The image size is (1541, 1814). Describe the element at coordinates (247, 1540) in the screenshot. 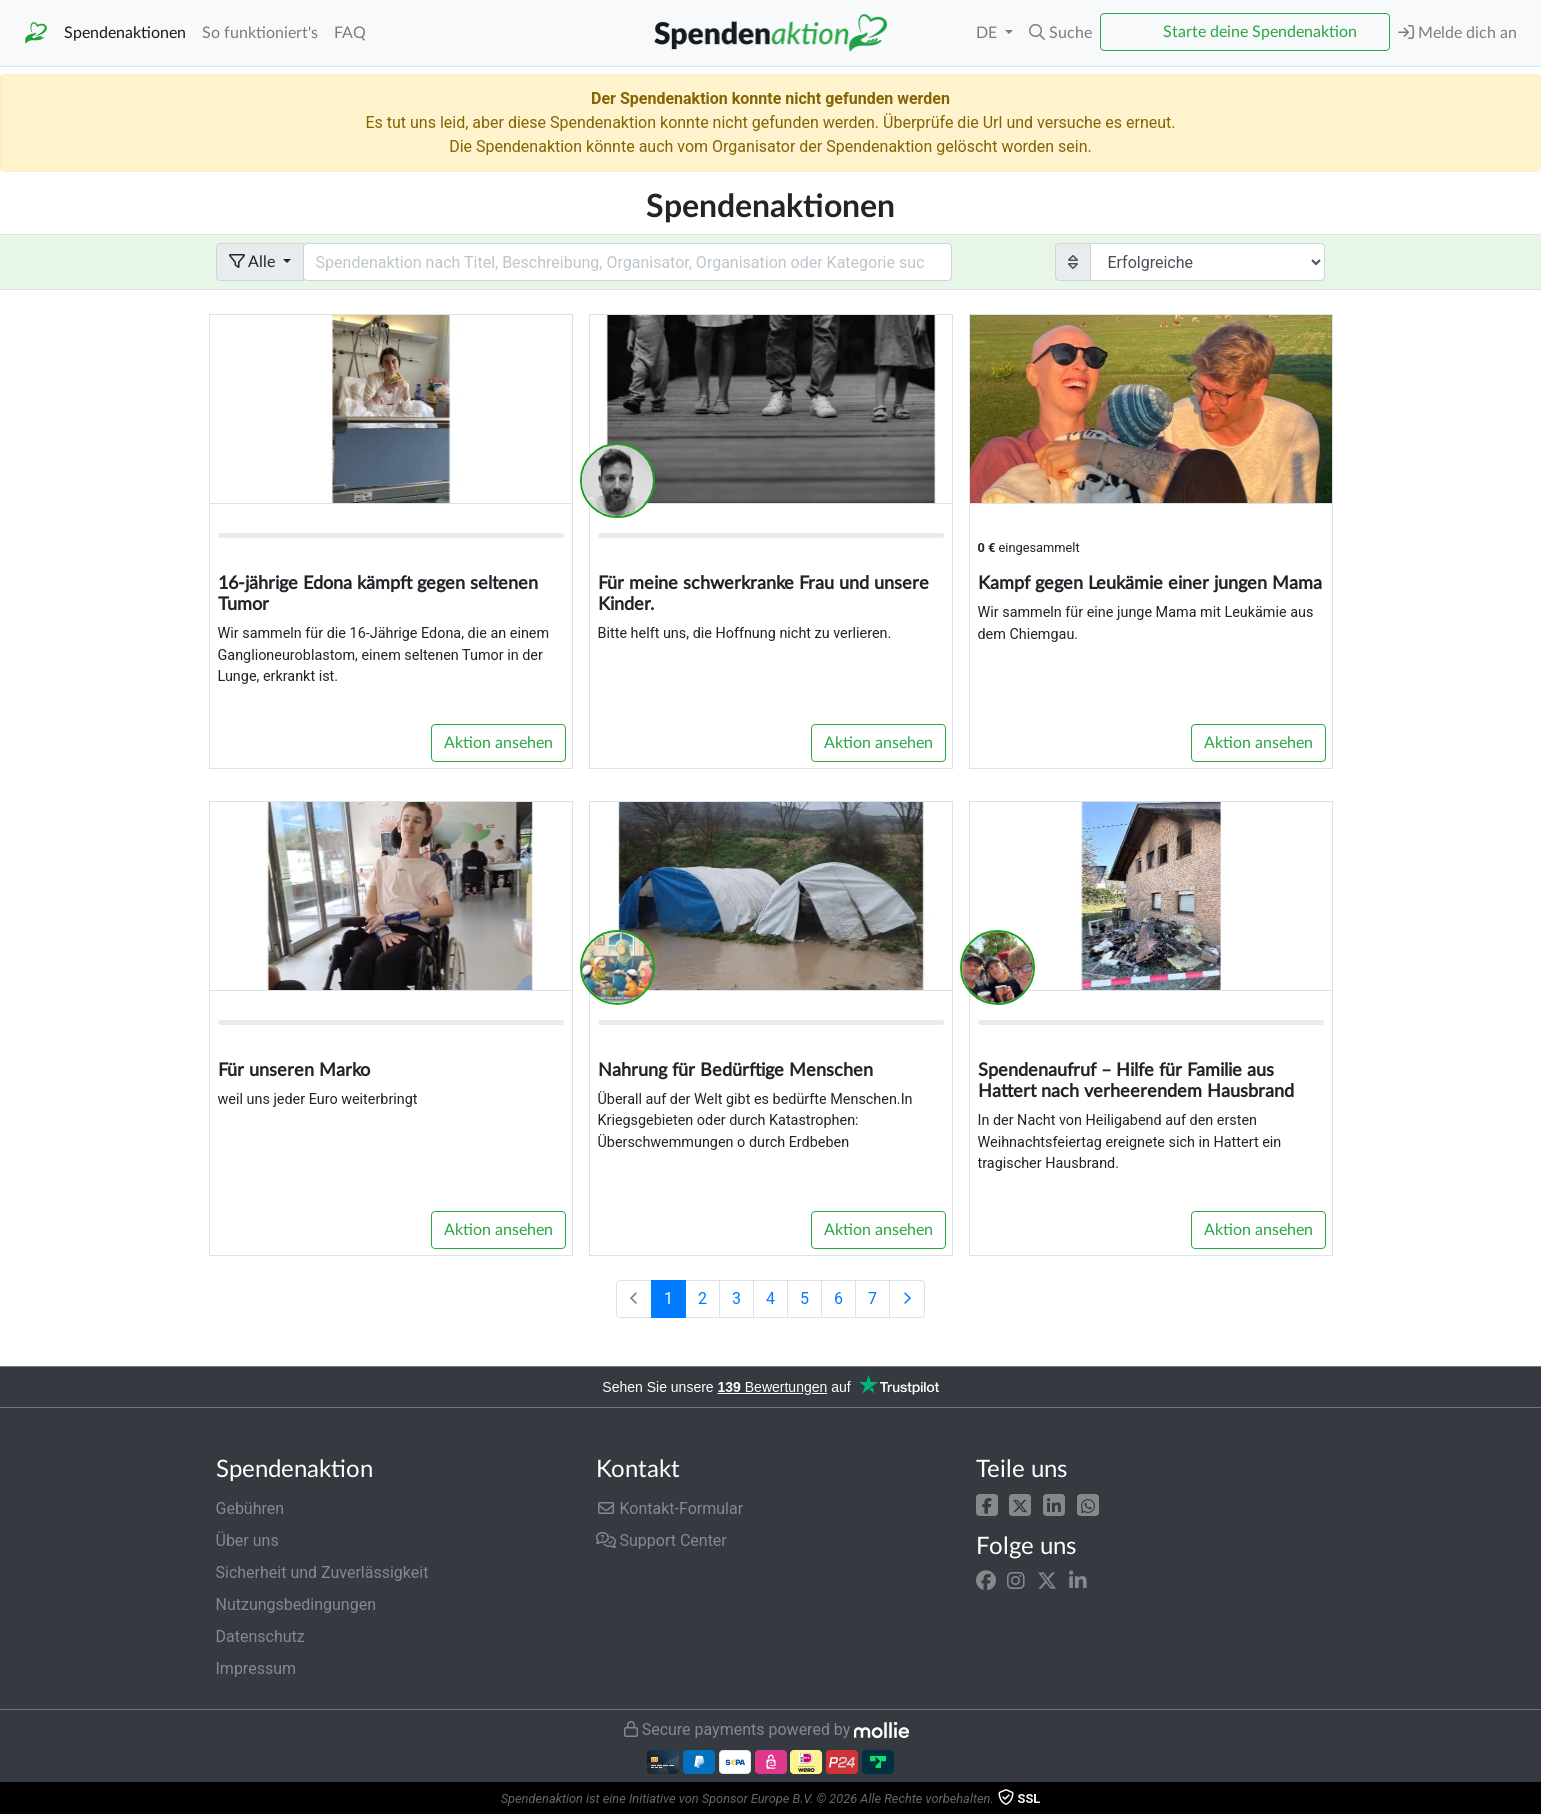

I see `Über uns` at that location.